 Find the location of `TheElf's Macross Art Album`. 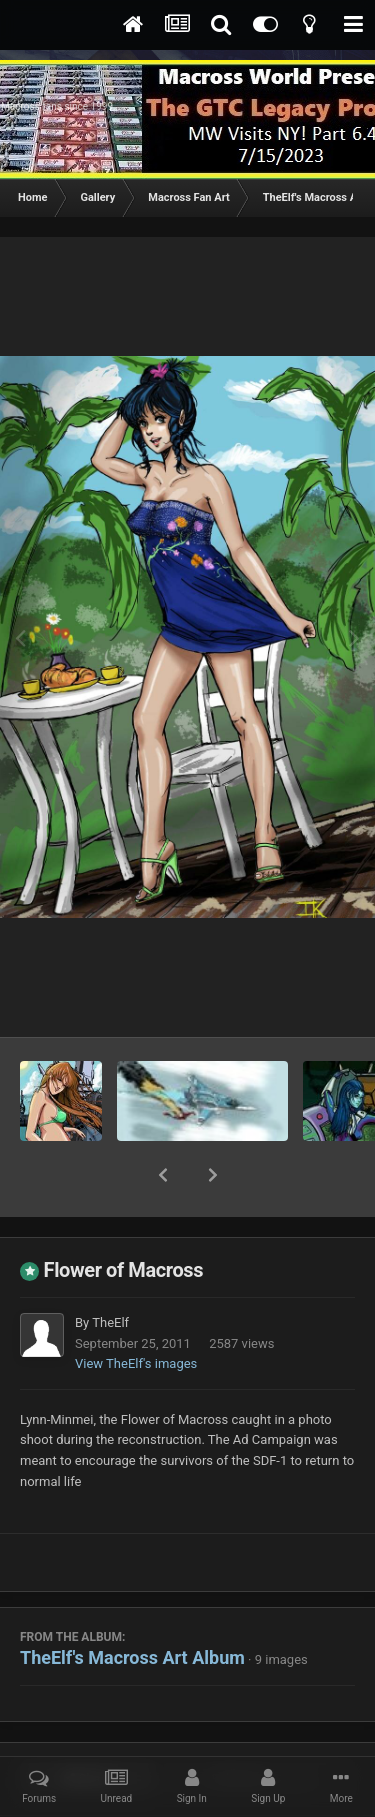

TheElf's Macross Art Album is located at coordinates (132, 1605).